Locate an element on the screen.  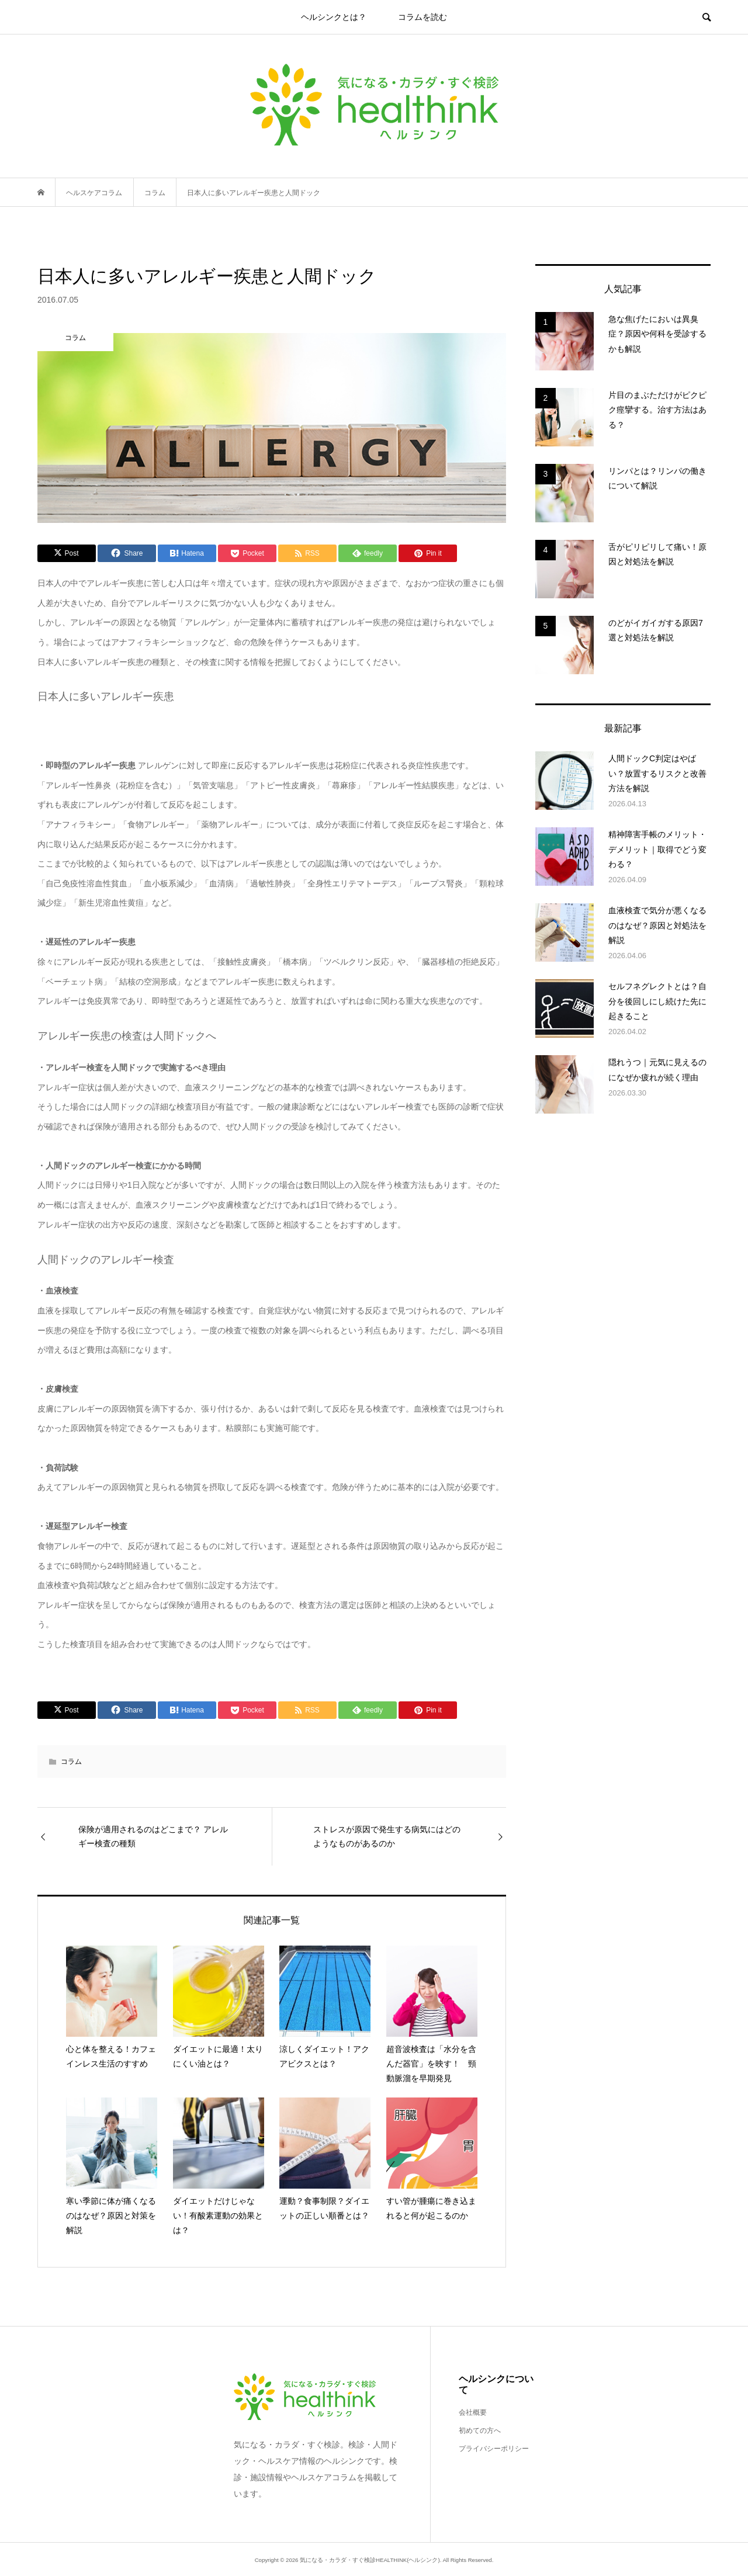
コラムを読む is located at coordinates (422, 17).